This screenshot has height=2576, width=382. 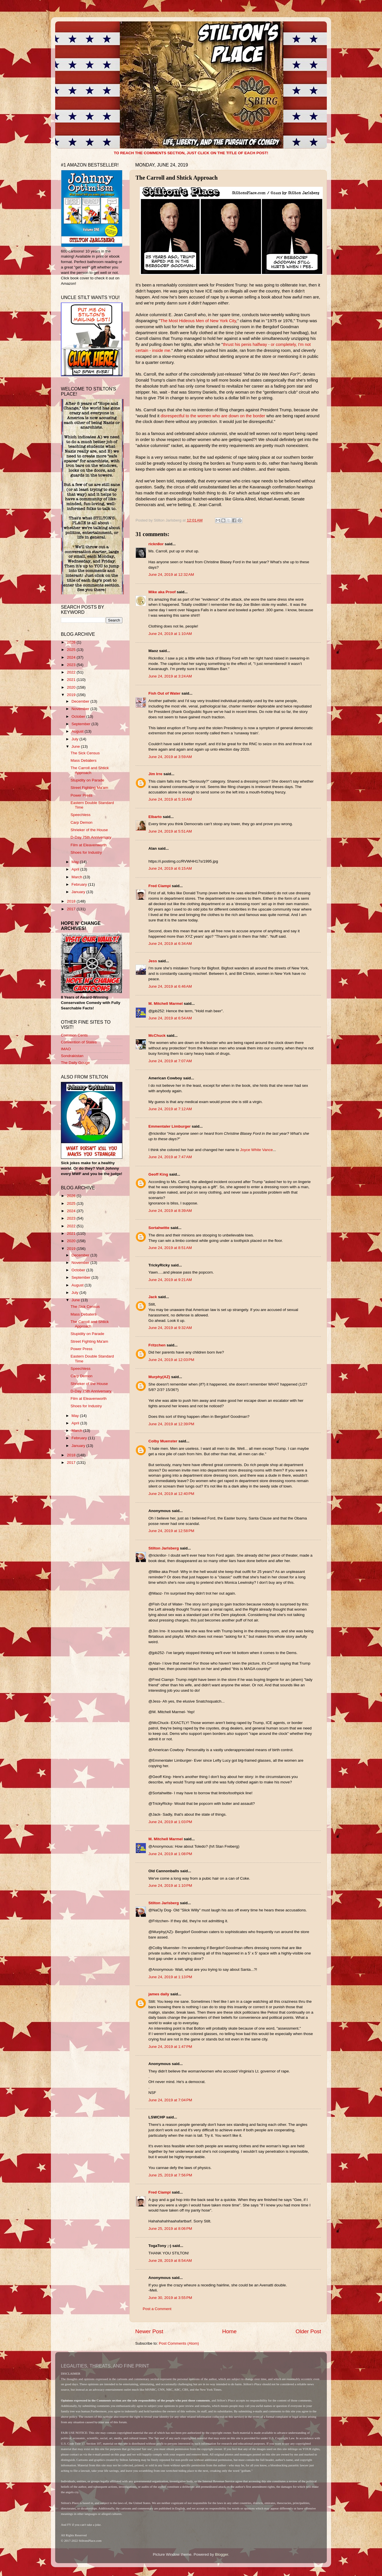 I want to click on The Carroll and Shtick Approach, so click(x=90, y=770).